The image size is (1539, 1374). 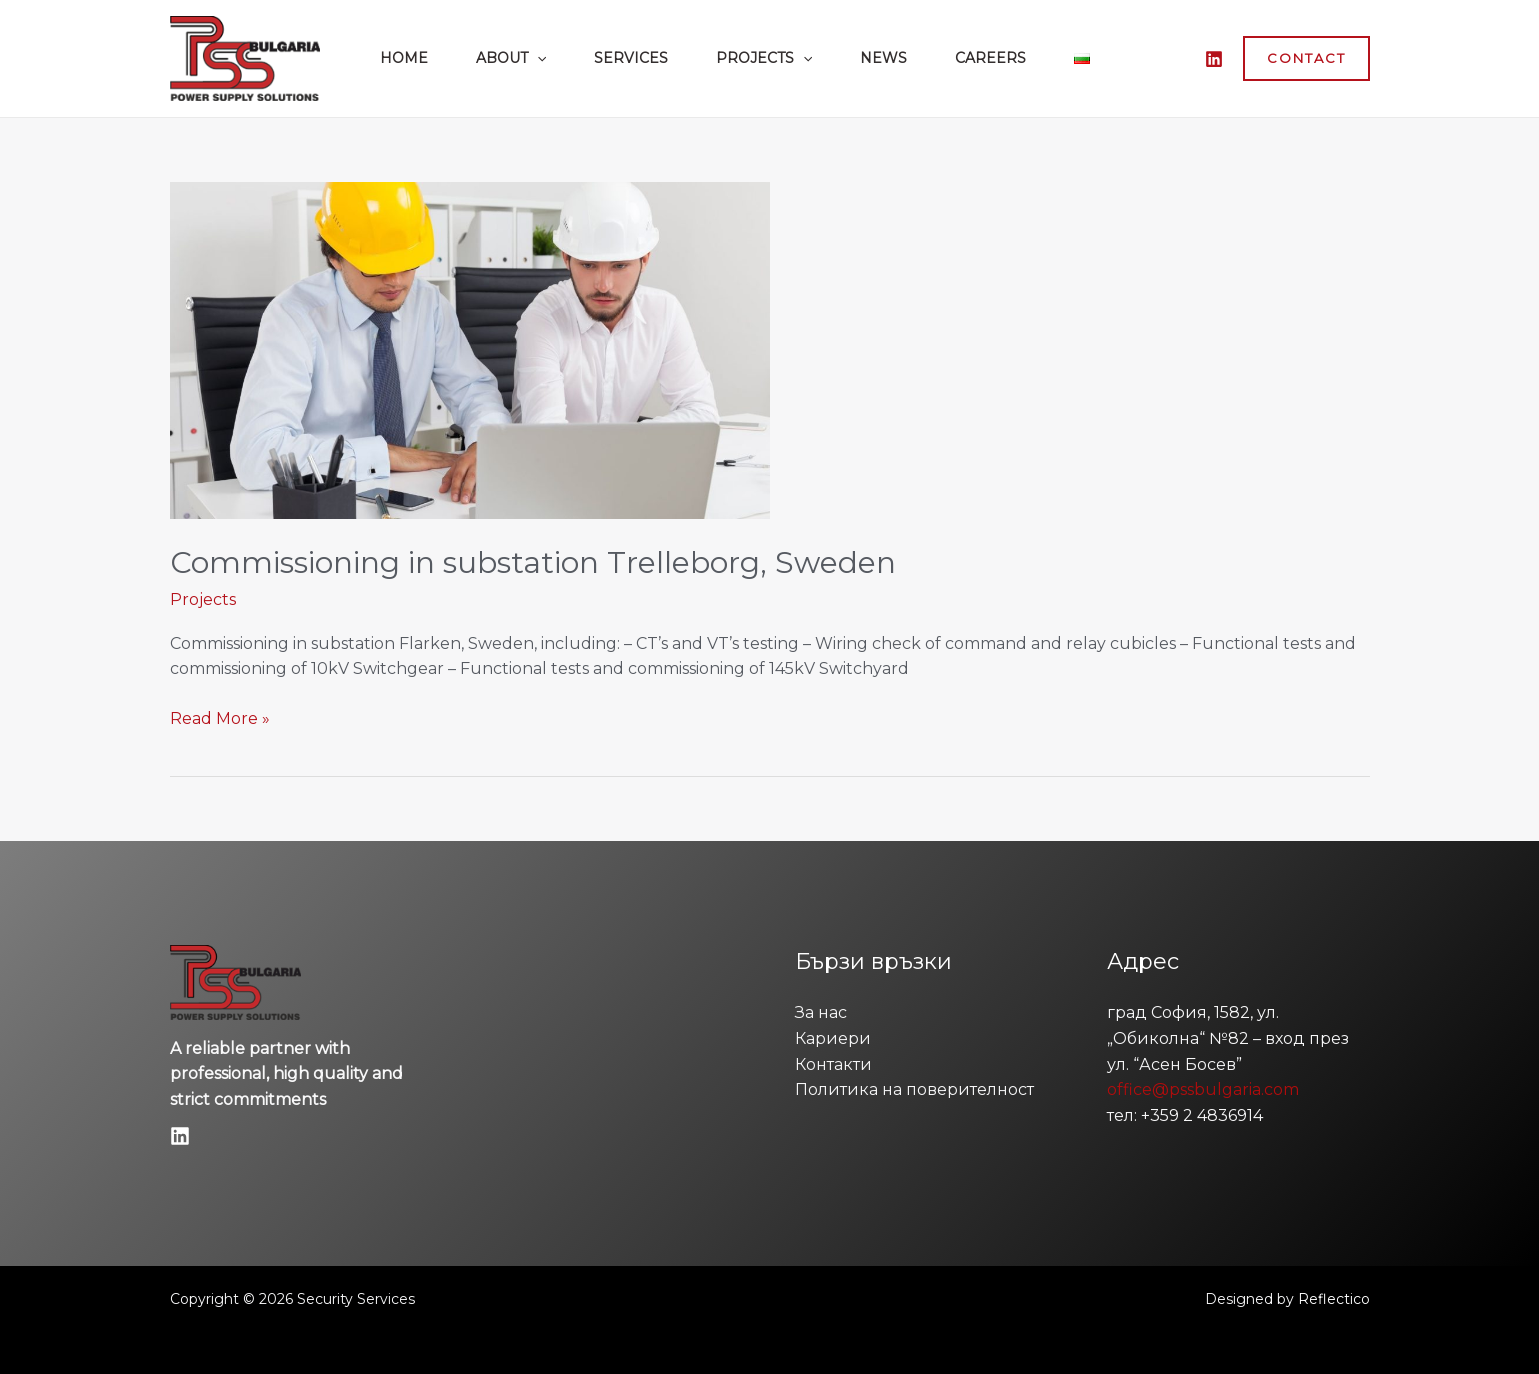 What do you see at coordinates (833, 1064) in the screenshot?
I see `Контакти` at bounding box center [833, 1064].